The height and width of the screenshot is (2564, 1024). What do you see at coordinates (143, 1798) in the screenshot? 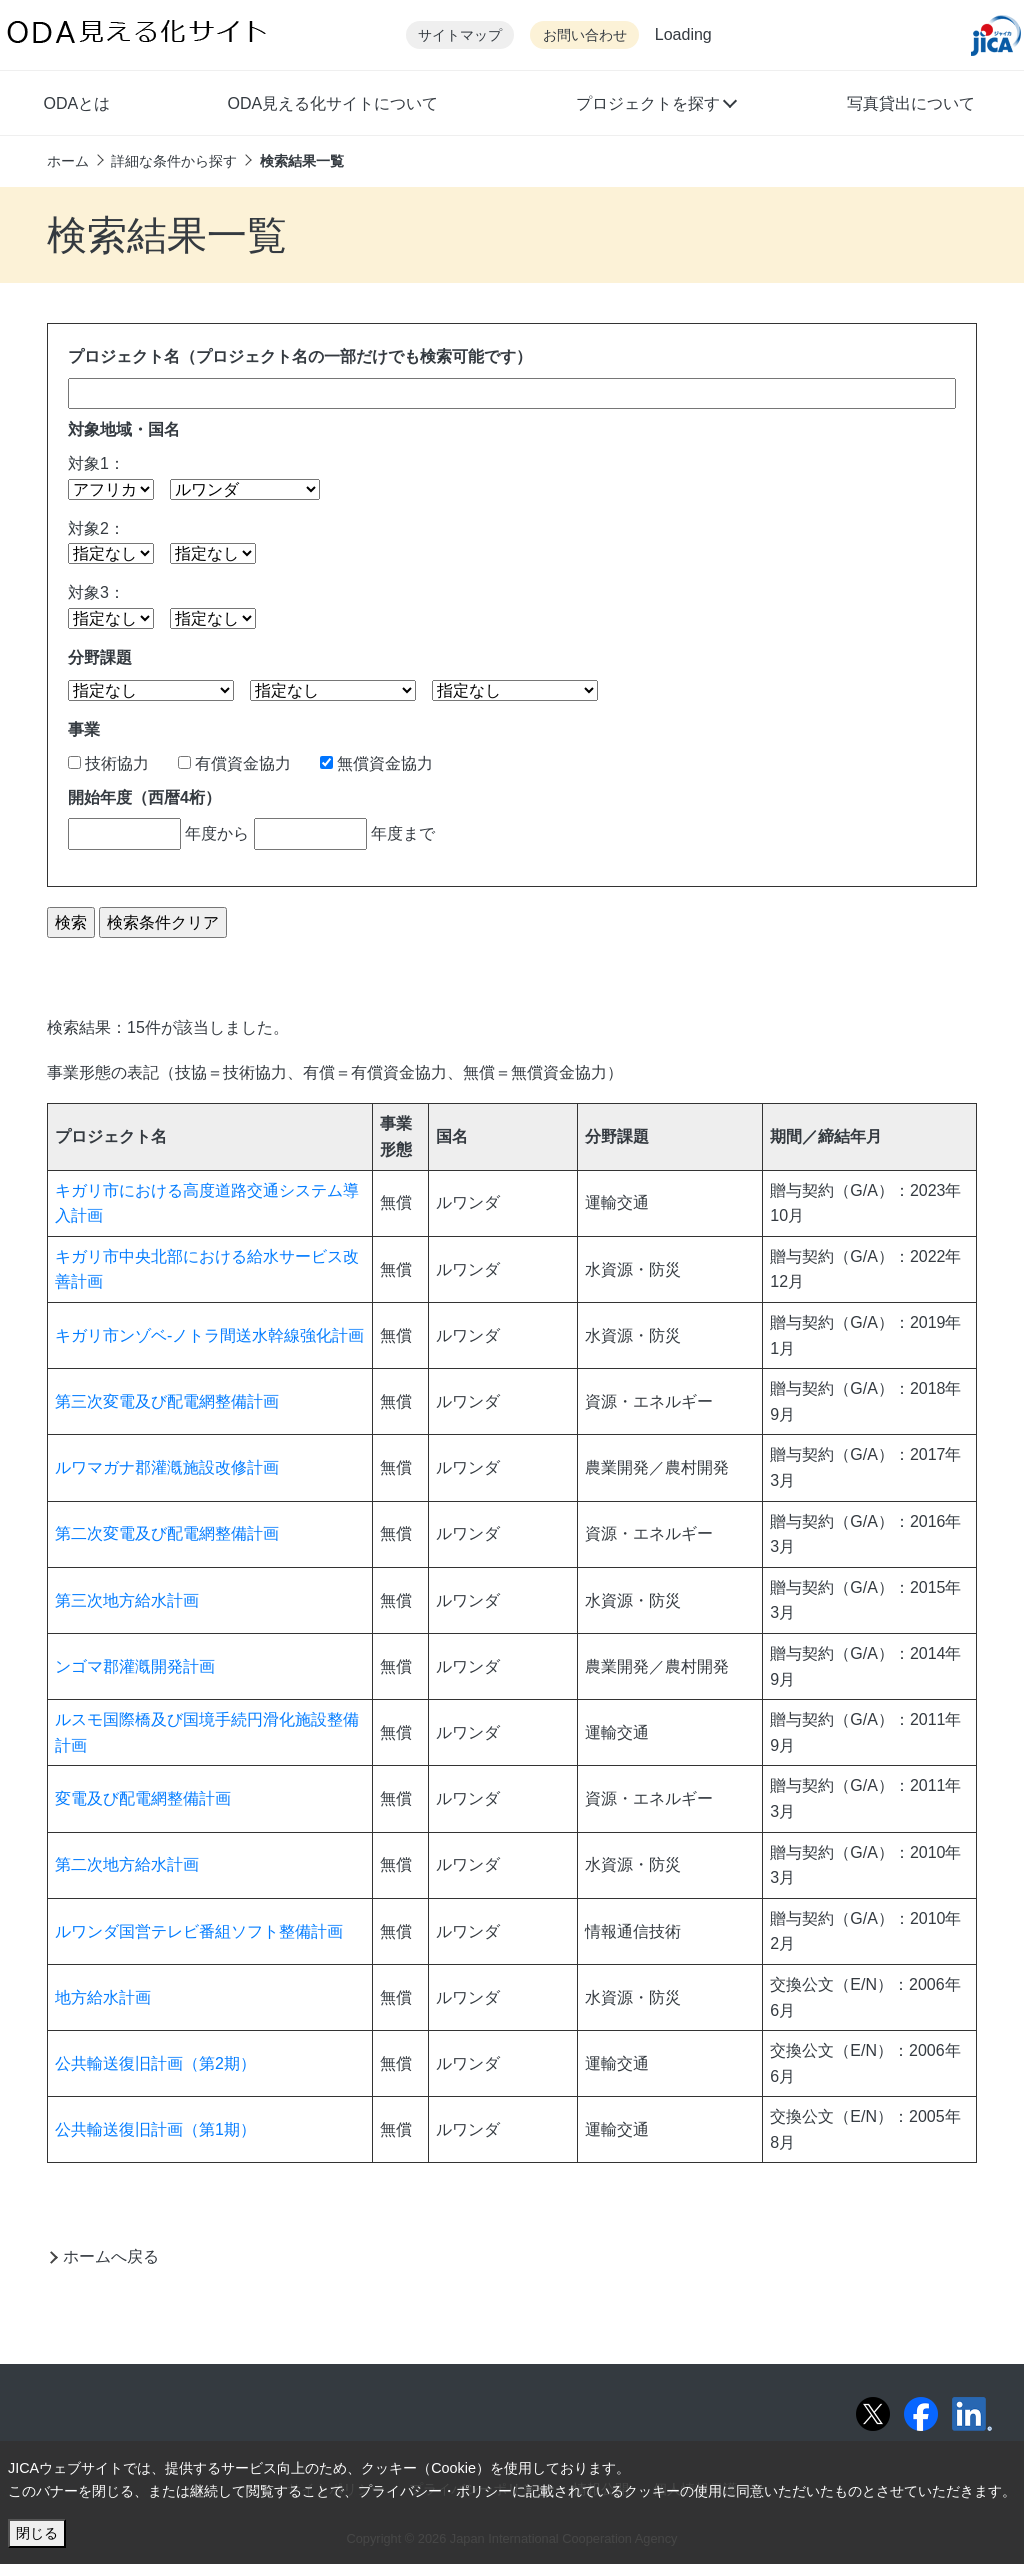
I see `変電及び配電網整備計画` at bounding box center [143, 1798].